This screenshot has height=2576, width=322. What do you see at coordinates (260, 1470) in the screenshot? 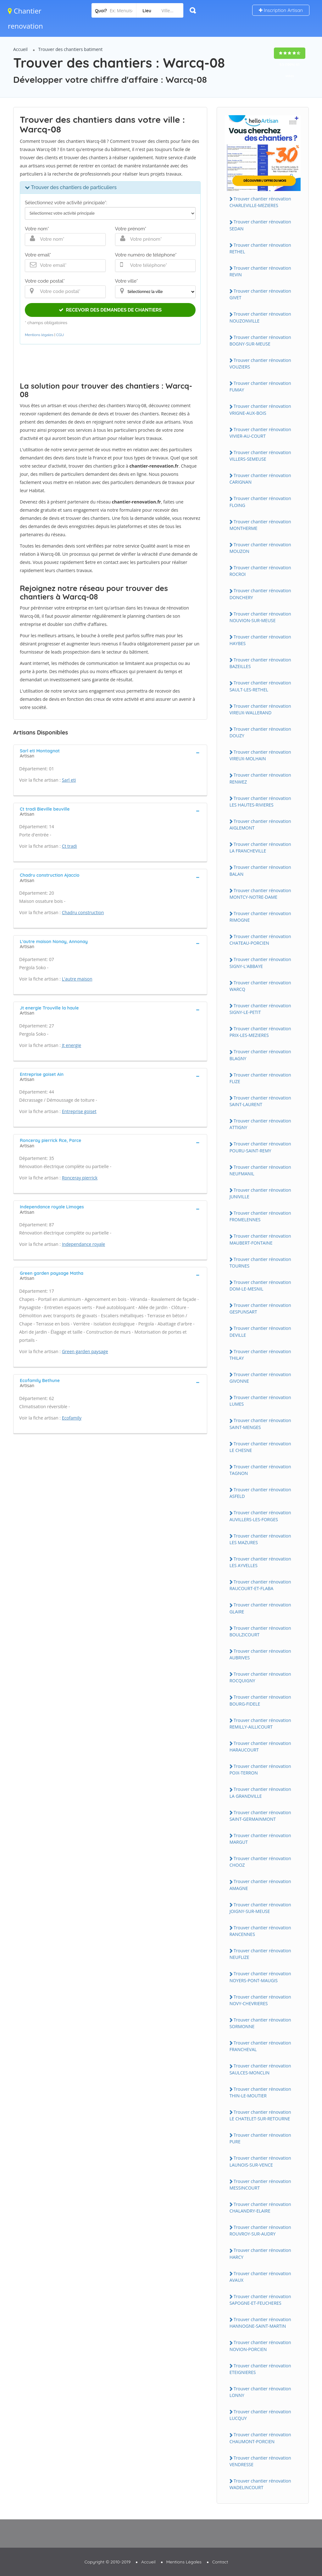
I see `Trouver chantier rénovation TAGNON` at bounding box center [260, 1470].